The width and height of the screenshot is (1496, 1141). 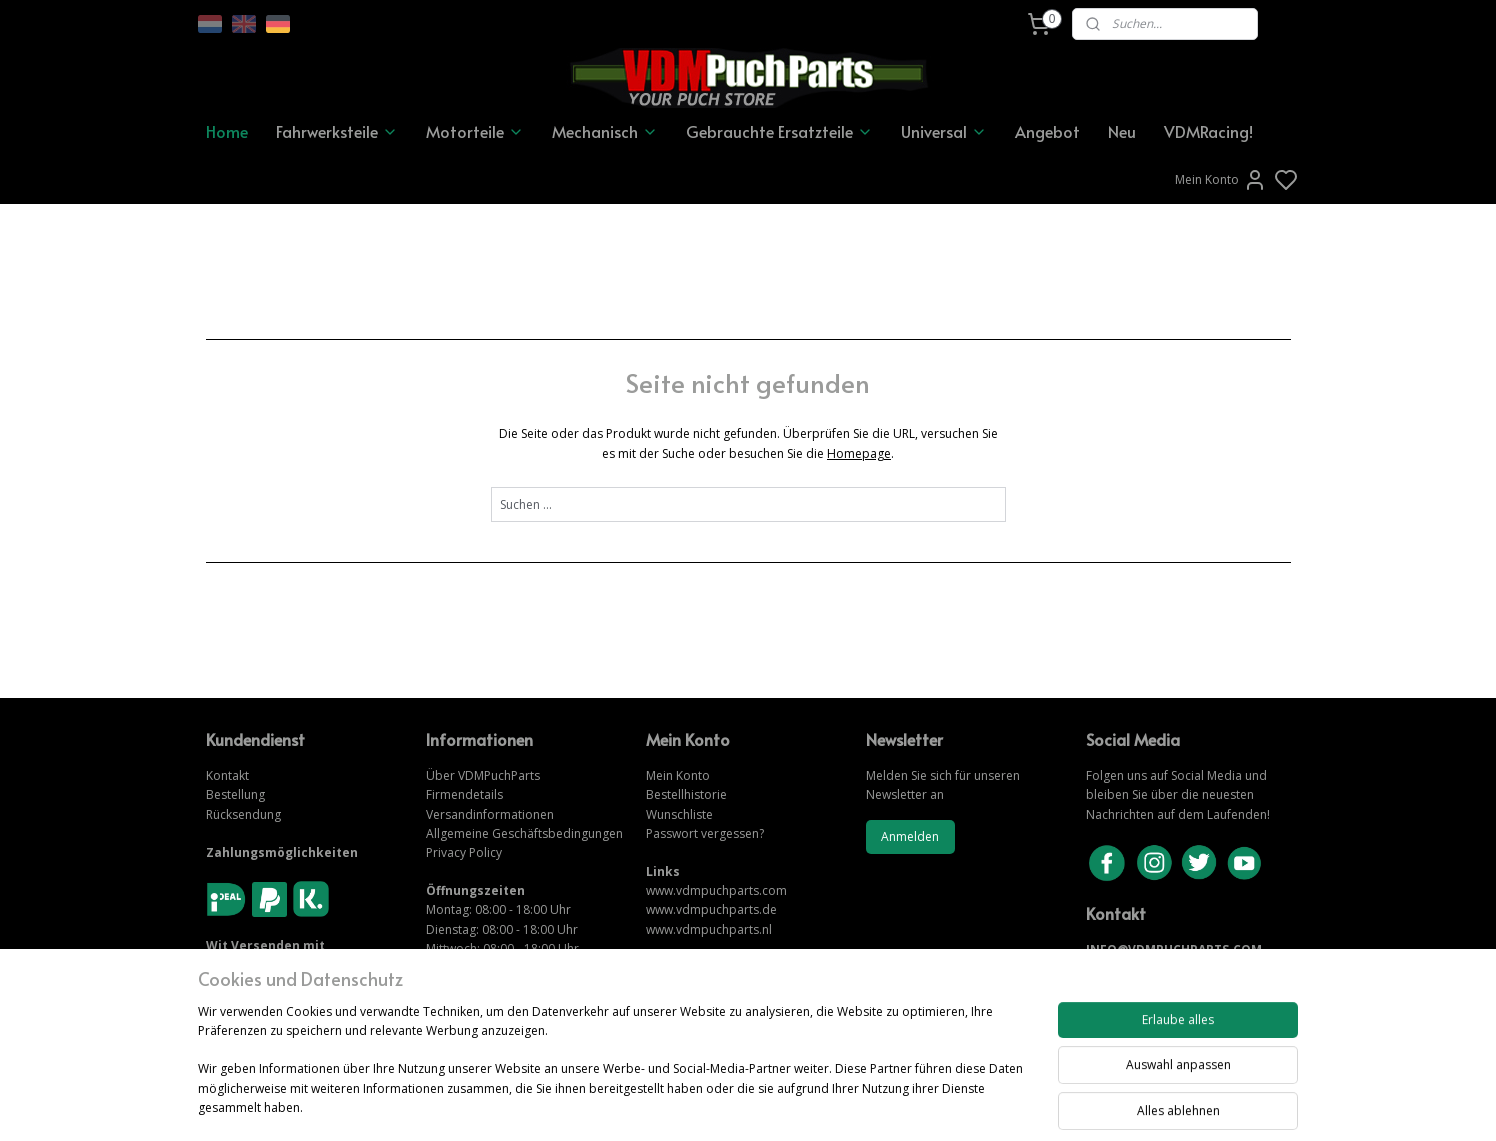 What do you see at coordinates (497, 775) in the screenshot?
I see `VDMPuchParts` at bounding box center [497, 775].